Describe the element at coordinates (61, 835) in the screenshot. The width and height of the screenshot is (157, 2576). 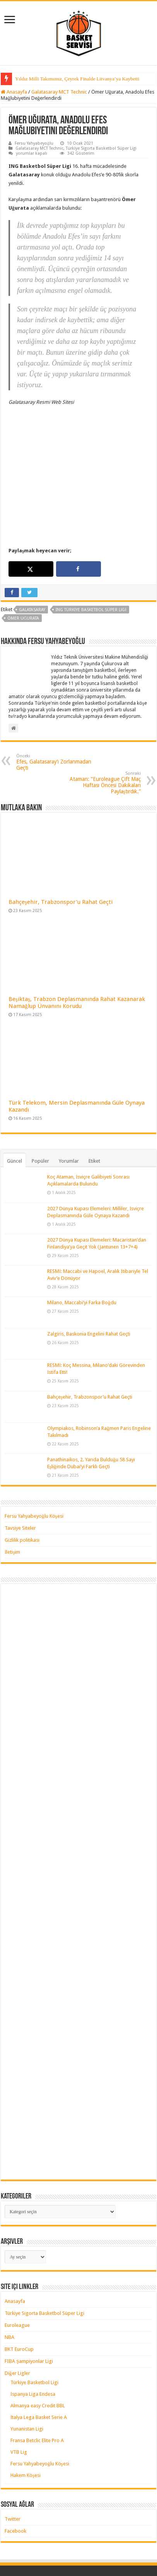
I see `Bahçeşehir, Trabzonspor’u Rahat Geçti` at that location.